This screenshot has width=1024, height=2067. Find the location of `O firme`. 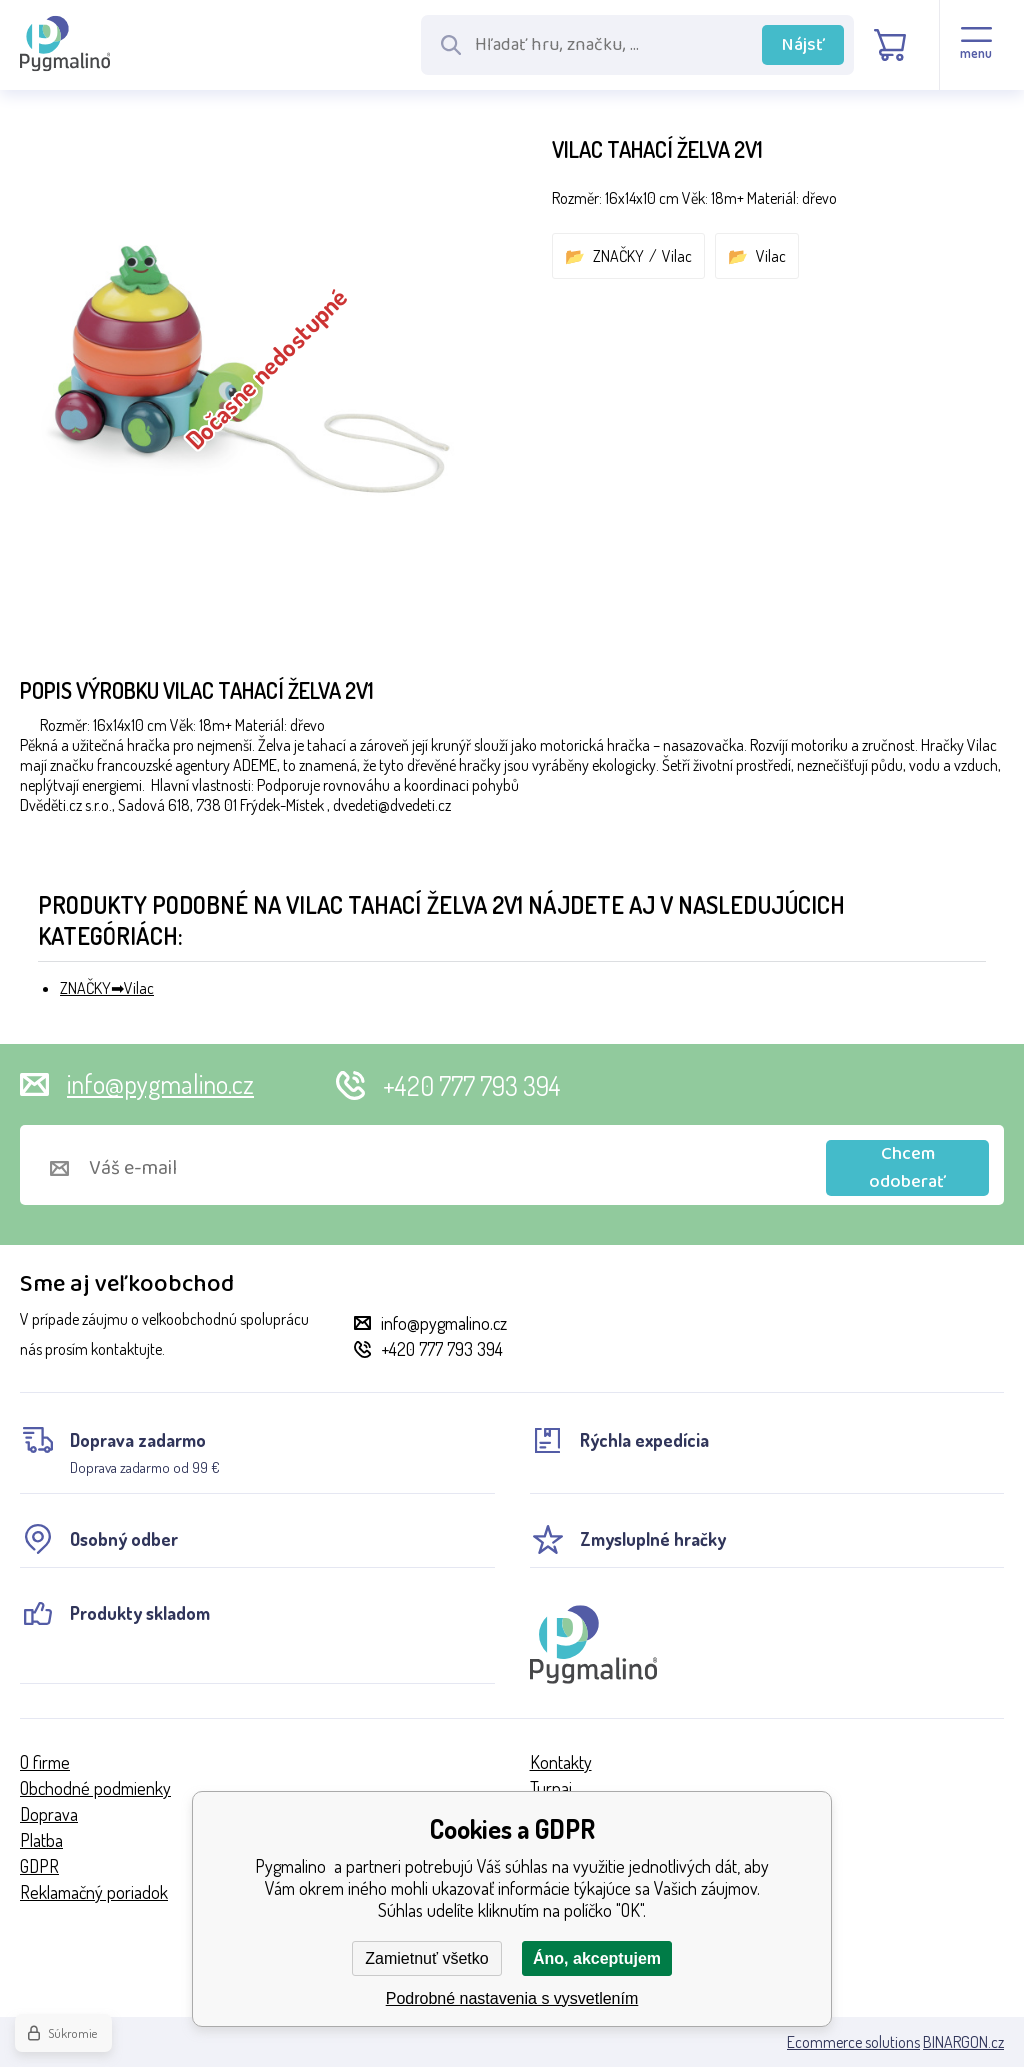

O firme is located at coordinates (45, 1762).